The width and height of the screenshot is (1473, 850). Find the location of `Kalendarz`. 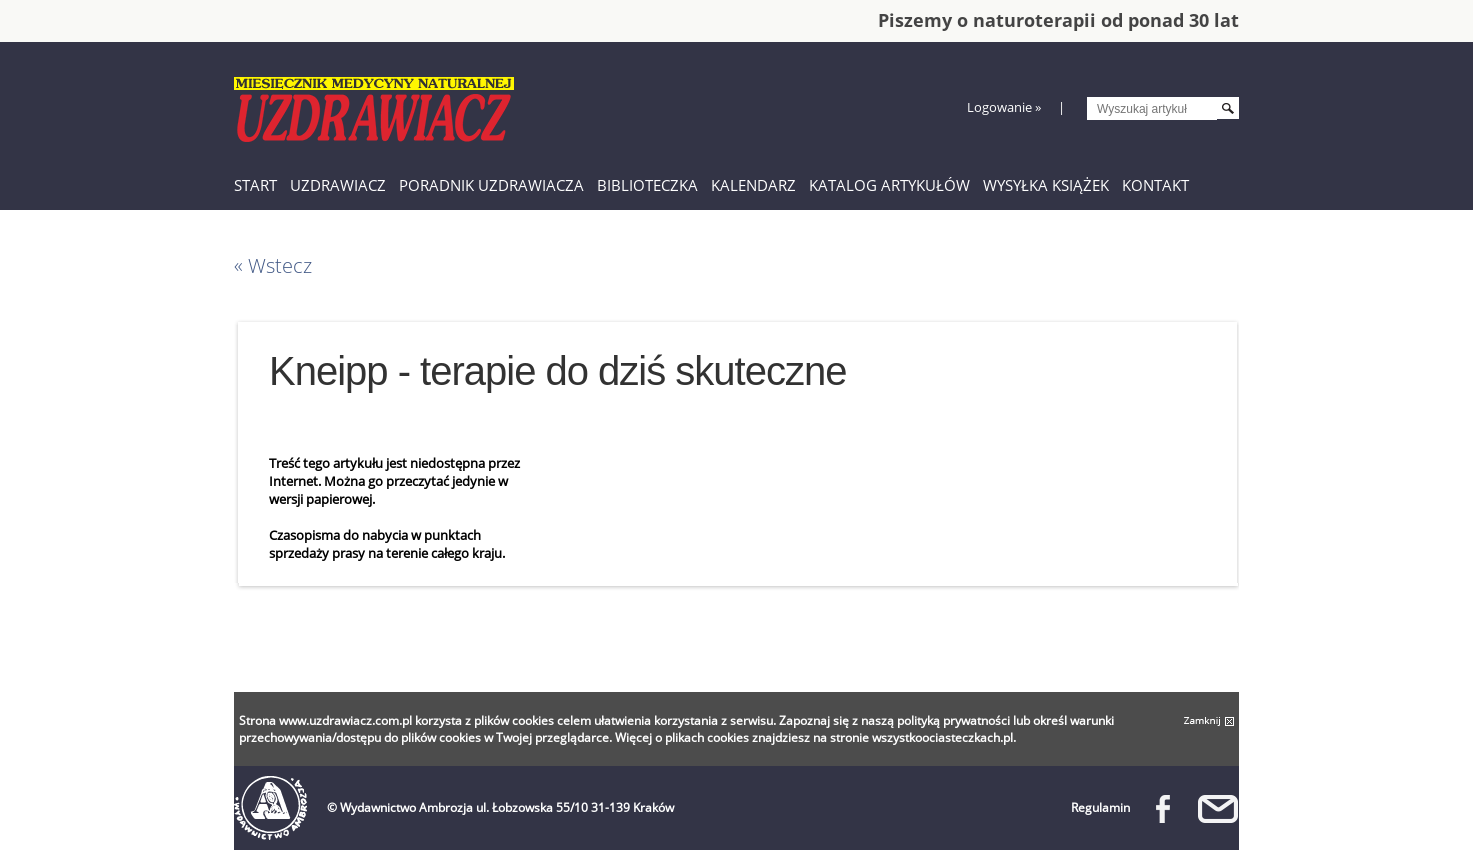

Kalendarz is located at coordinates (753, 185).